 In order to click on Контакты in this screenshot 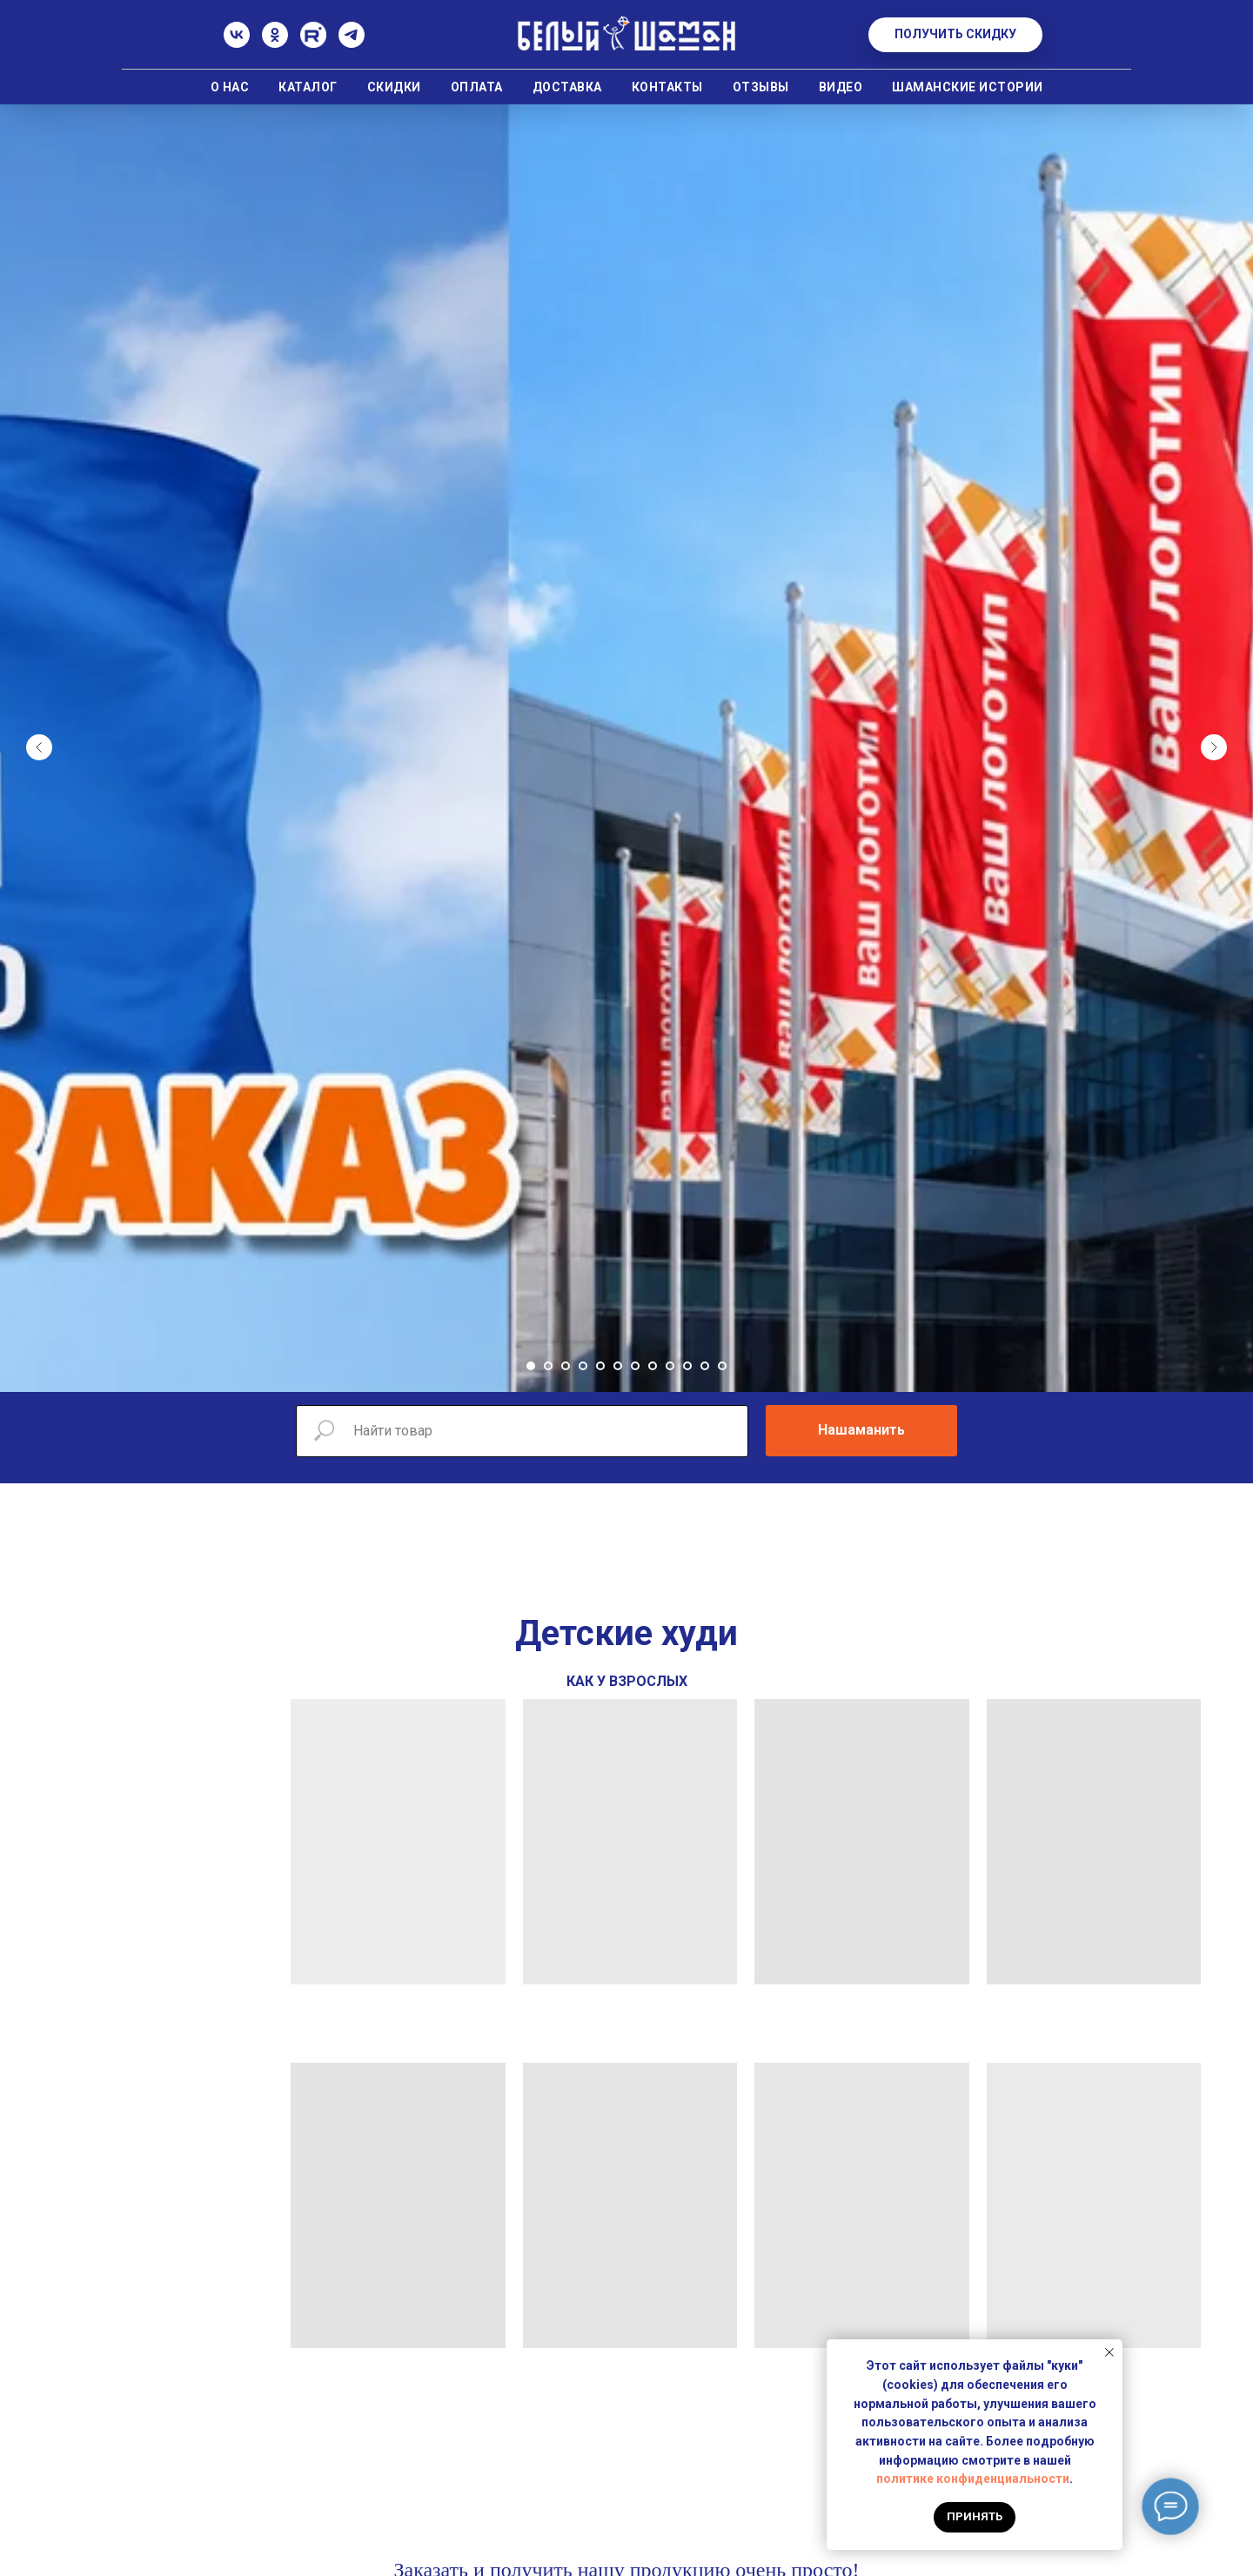, I will do `click(667, 87)`.